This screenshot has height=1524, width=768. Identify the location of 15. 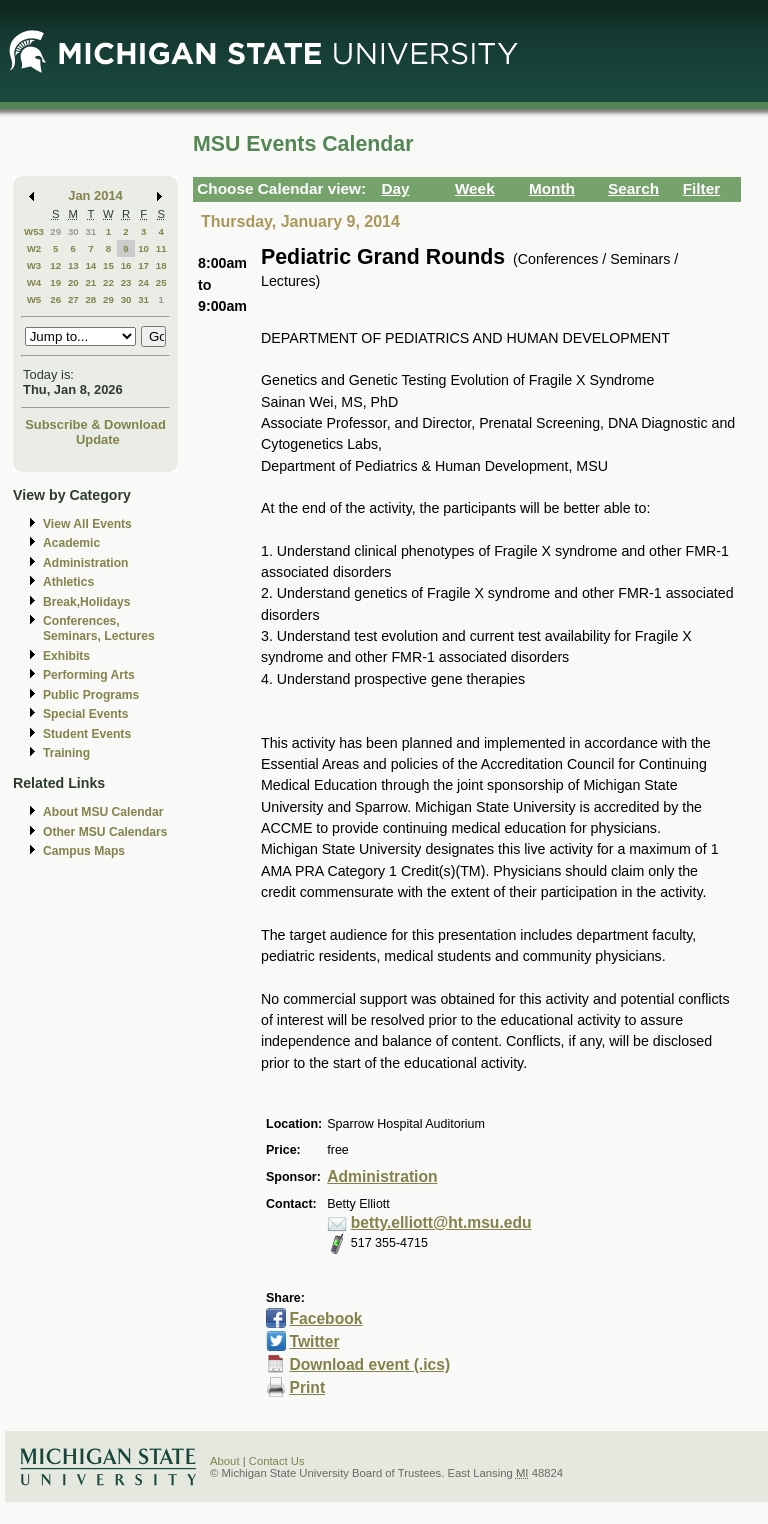
(108, 265).